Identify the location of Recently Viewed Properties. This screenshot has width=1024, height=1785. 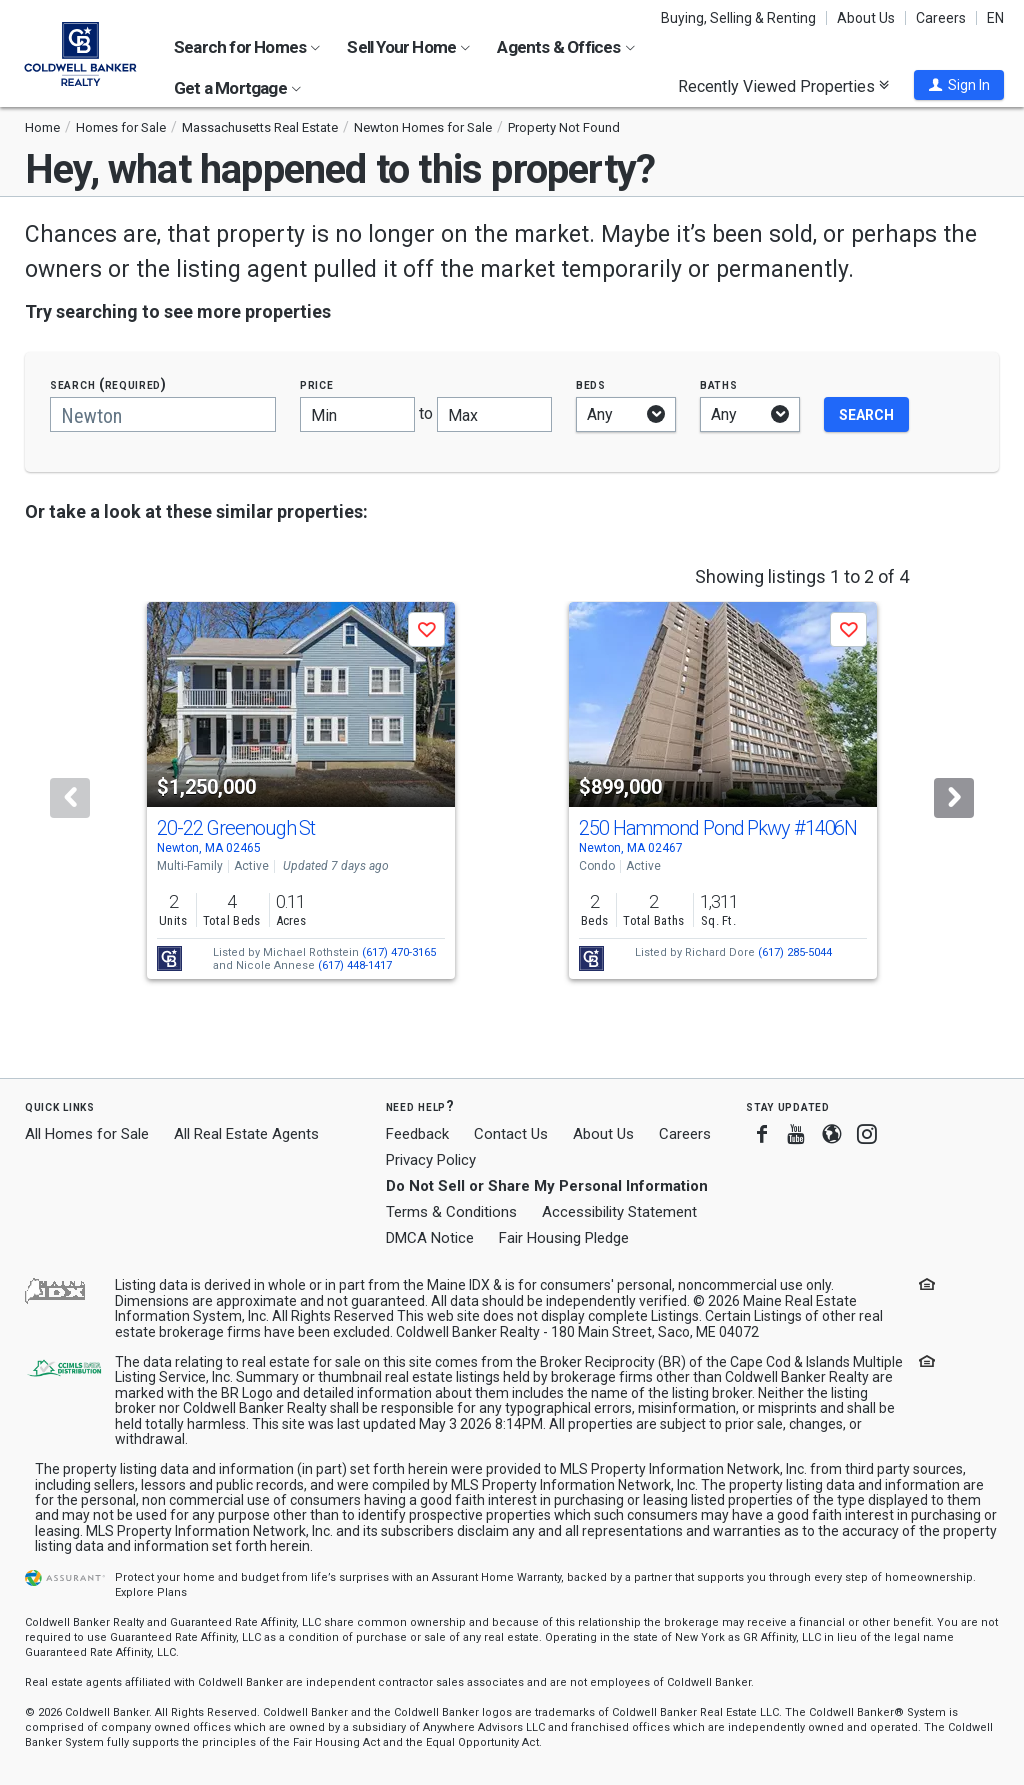
(783, 86).